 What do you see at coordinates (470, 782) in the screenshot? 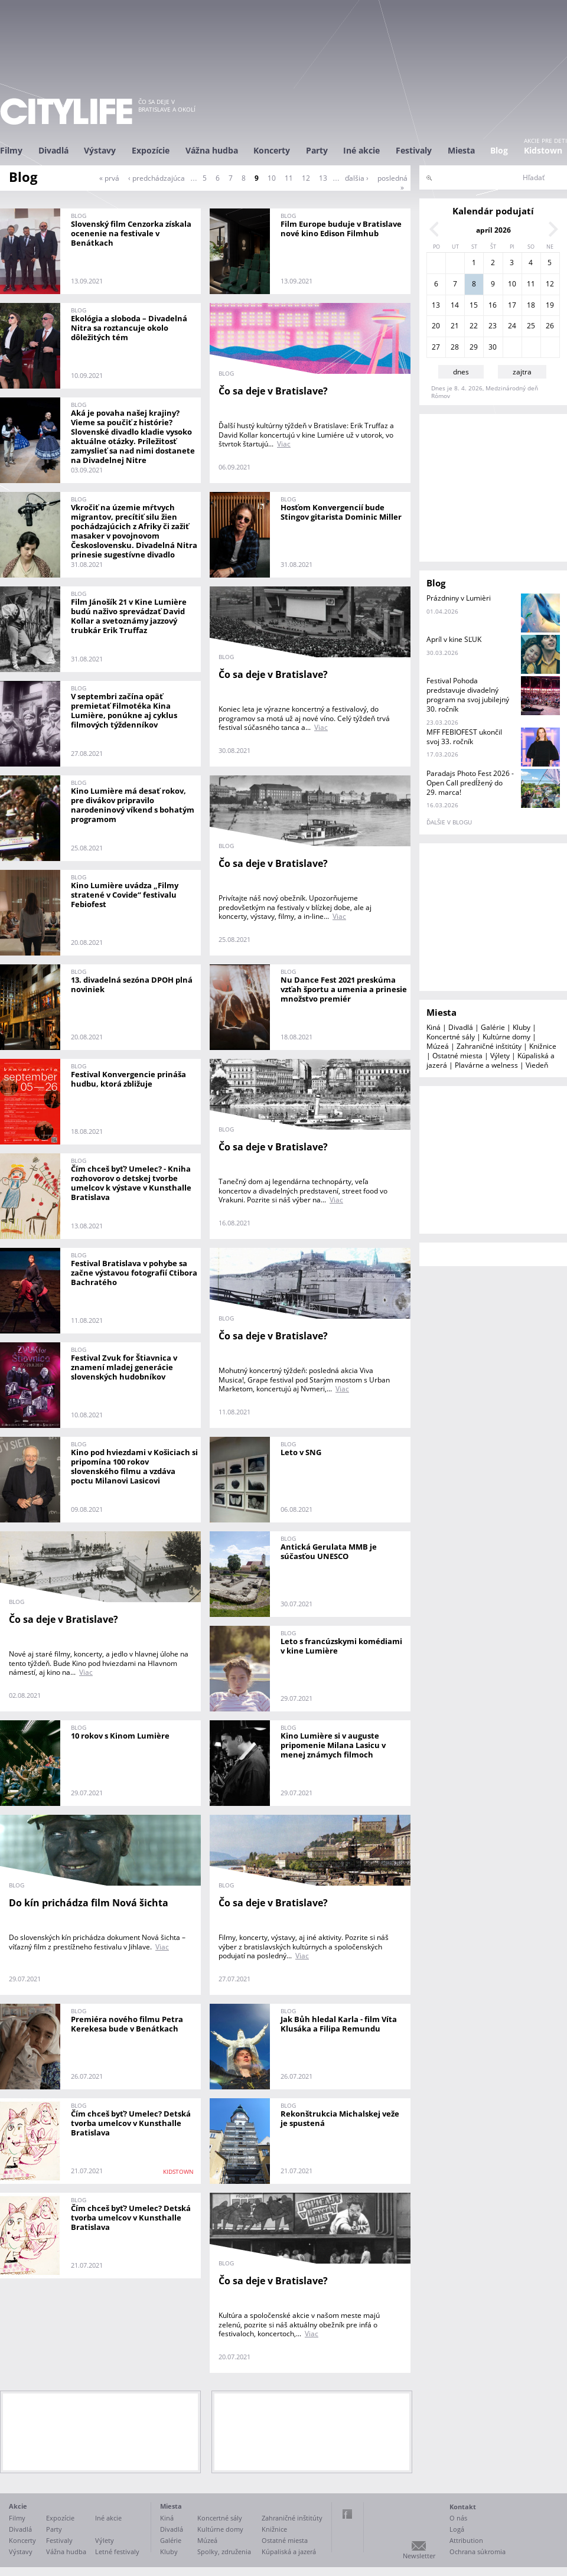
I see `Paradajs Photo Fest 2026 - Open Call predĺžený do 29. marca!` at bounding box center [470, 782].